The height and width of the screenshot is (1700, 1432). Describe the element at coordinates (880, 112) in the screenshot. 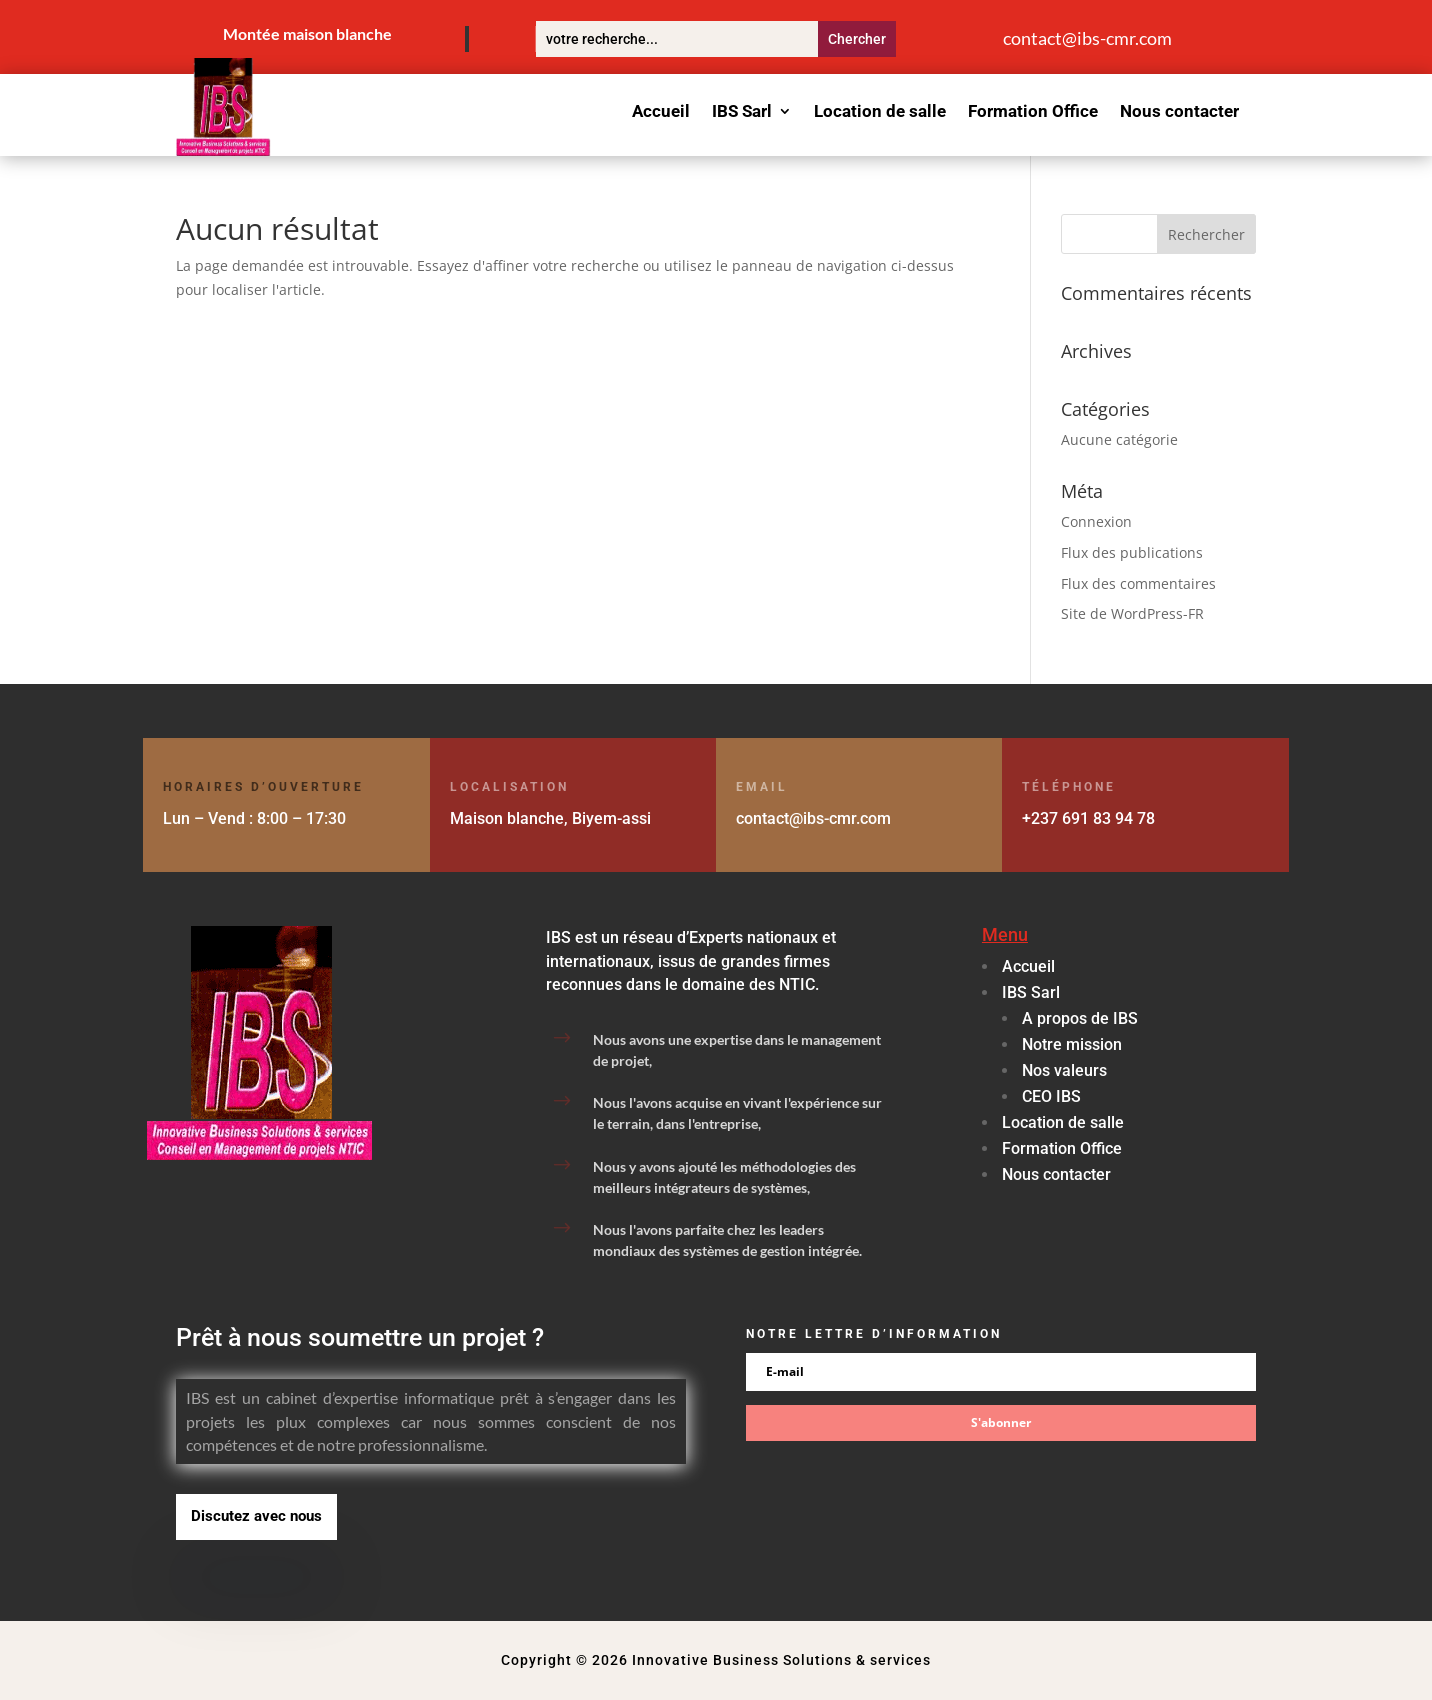

I see `Location de salle` at that location.